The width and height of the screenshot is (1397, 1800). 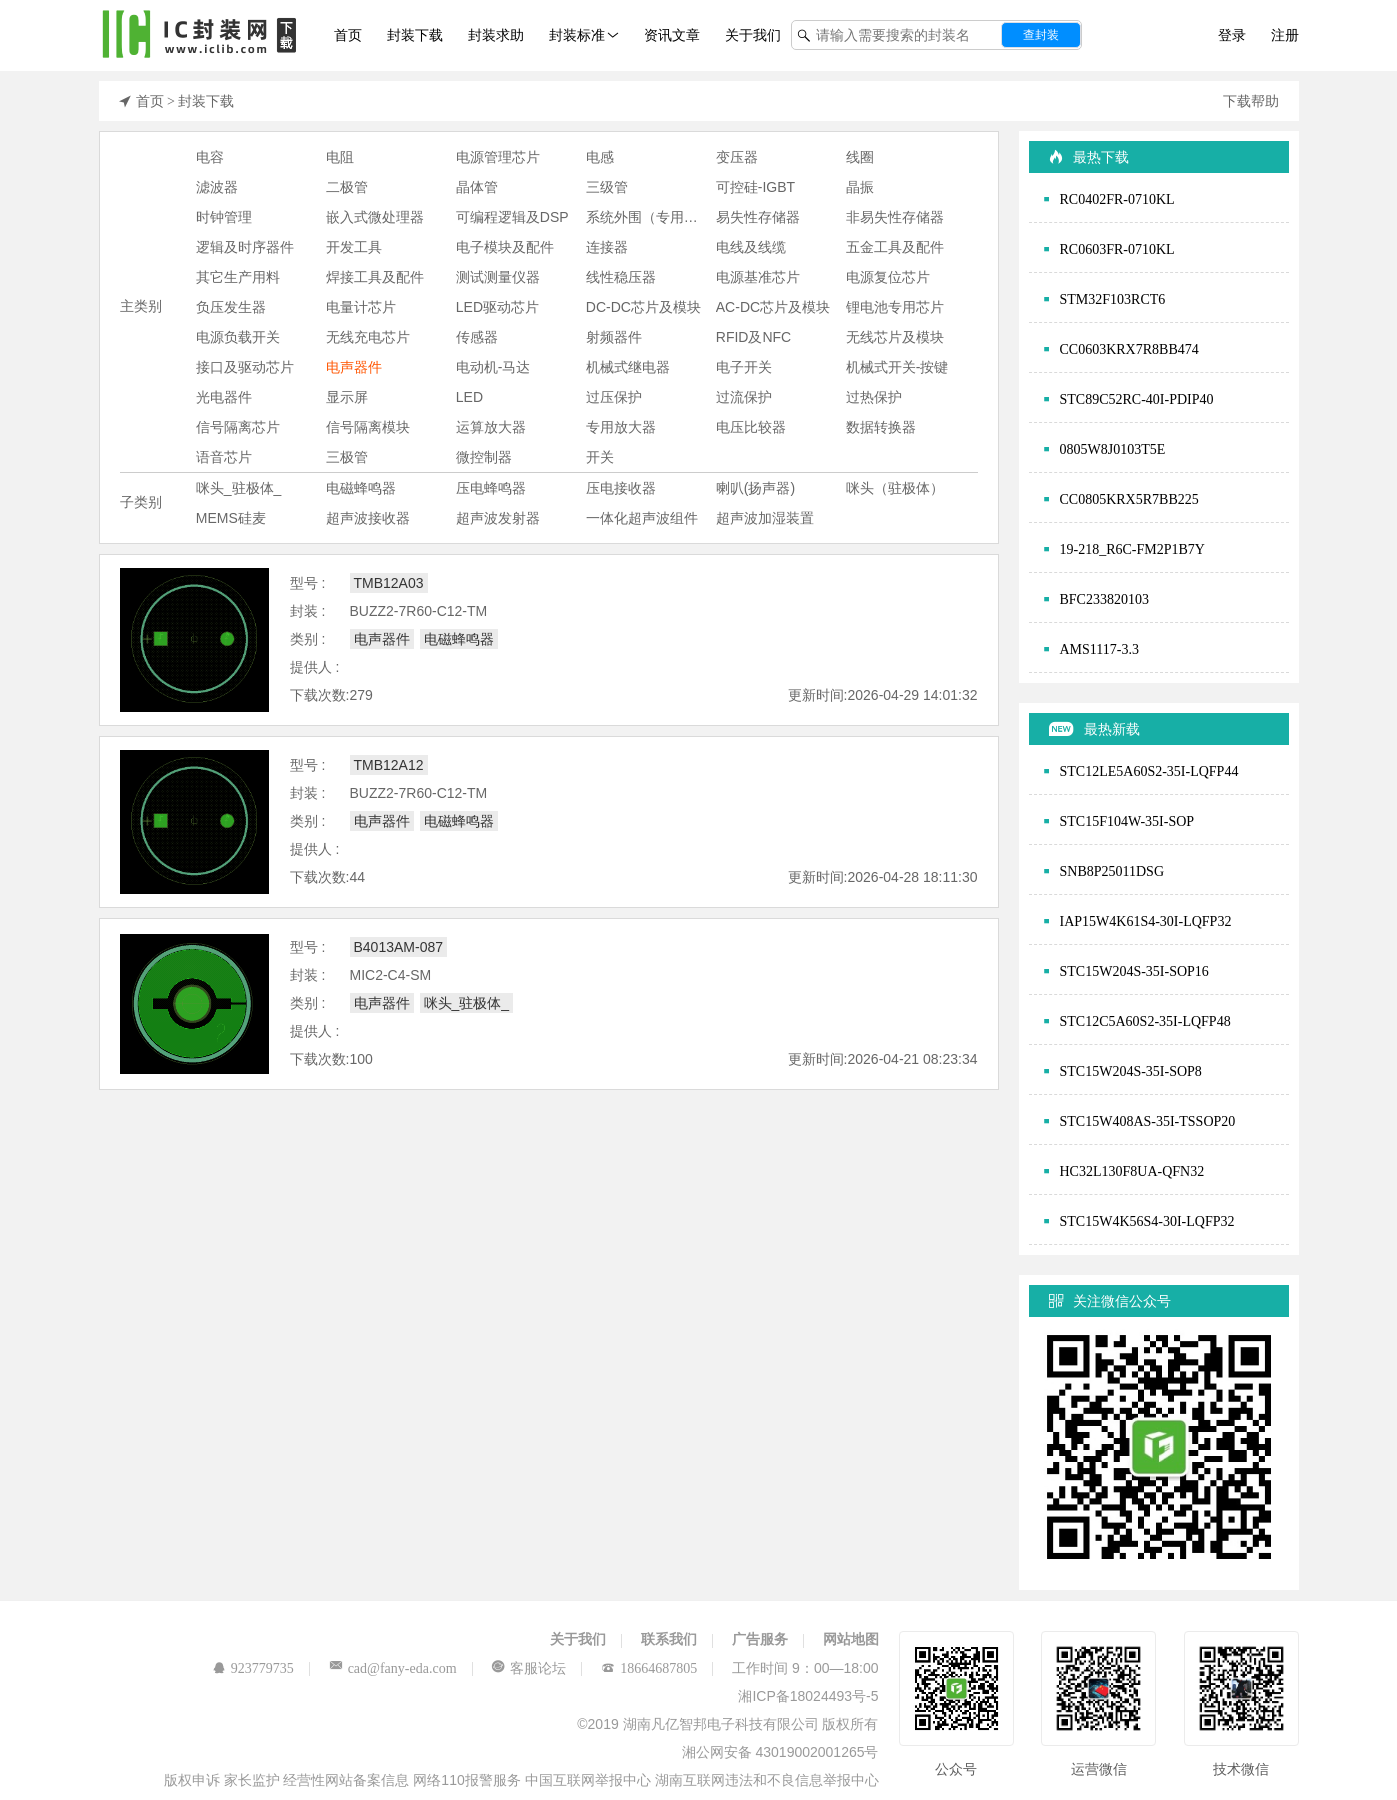 I want to click on 可控硅-IGBT, so click(x=755, y=187).